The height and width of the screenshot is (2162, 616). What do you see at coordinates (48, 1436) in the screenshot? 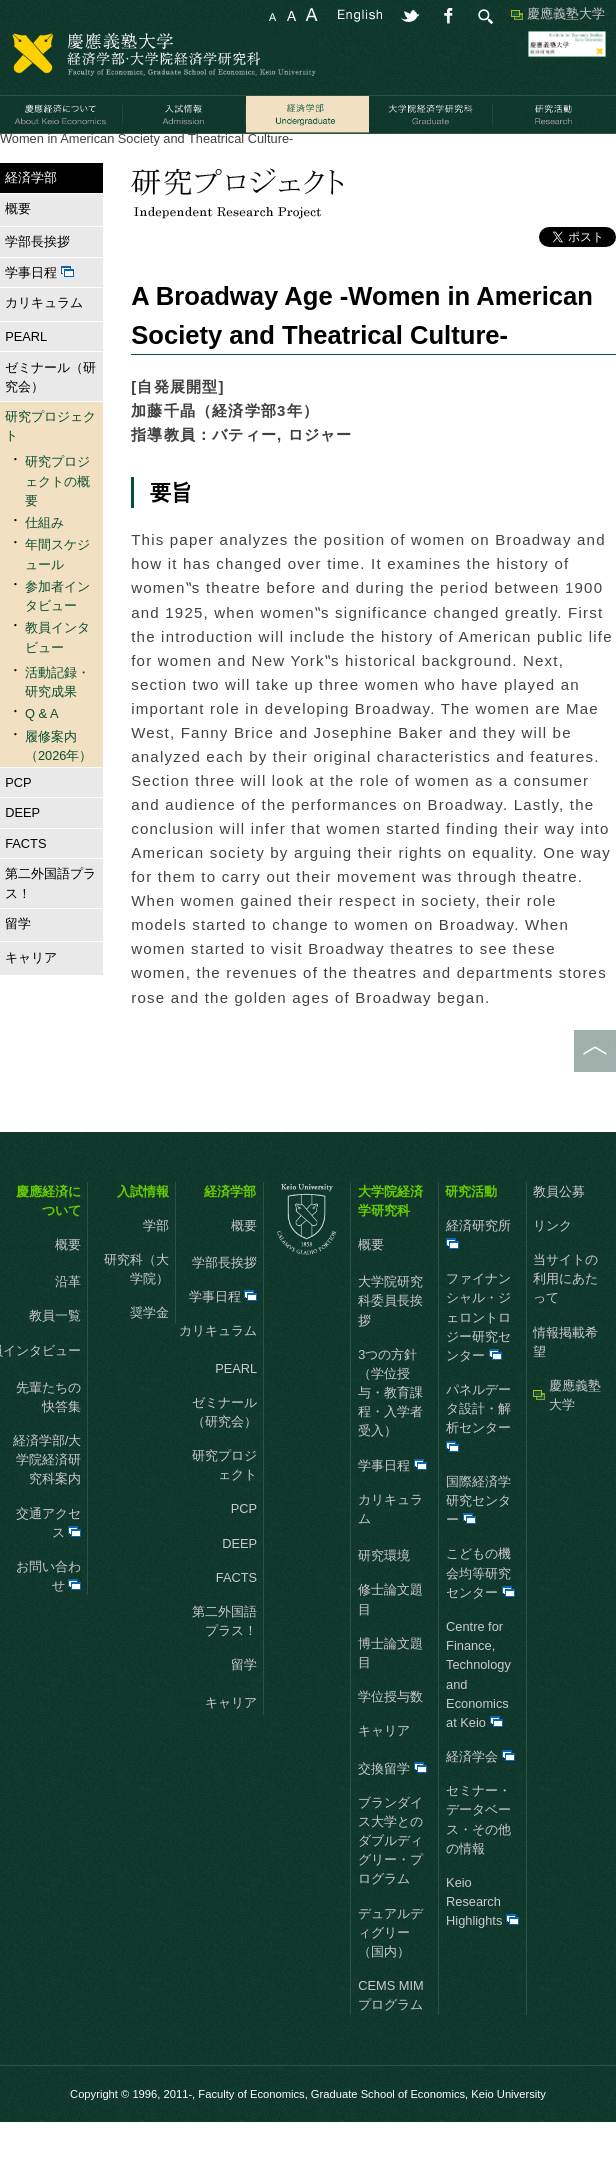
I see `先輩たちの快答集` at bounding box center [48, 1436].